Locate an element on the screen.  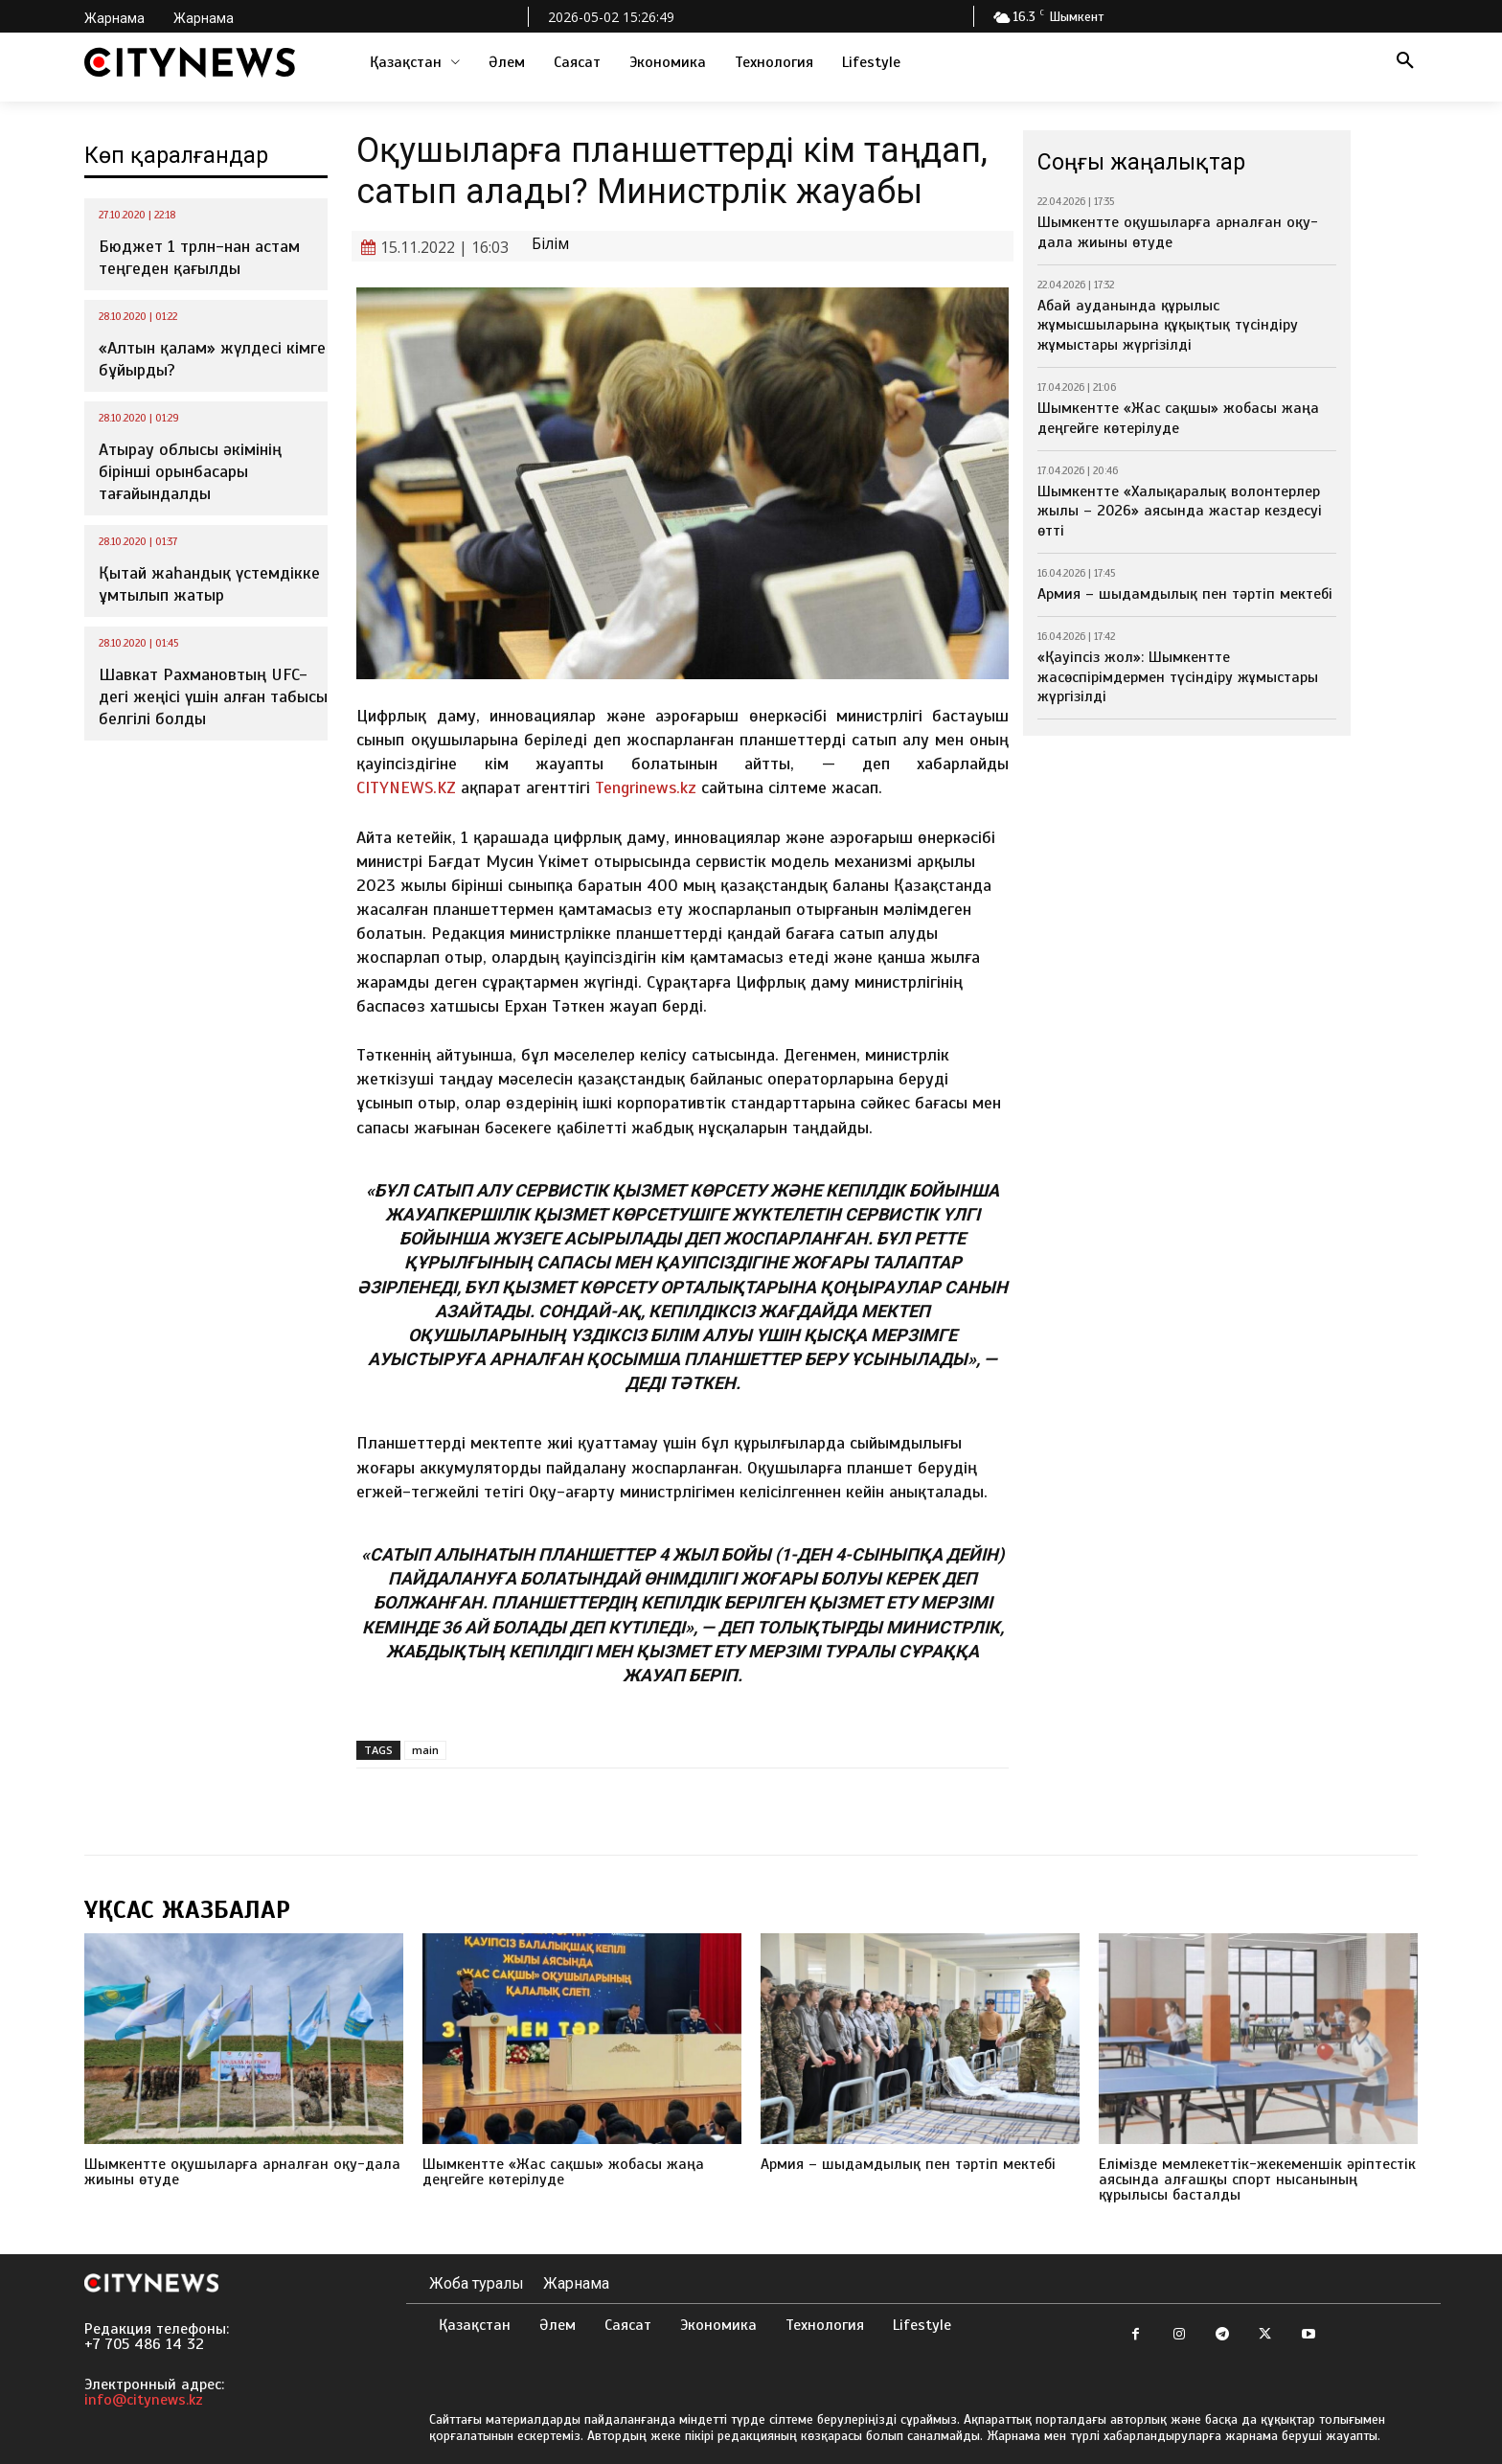
Шавкат Рахмановтың UFC-дегі жеңісі үшін алған табысы белгілі болды is located at coordinates (213, 697).